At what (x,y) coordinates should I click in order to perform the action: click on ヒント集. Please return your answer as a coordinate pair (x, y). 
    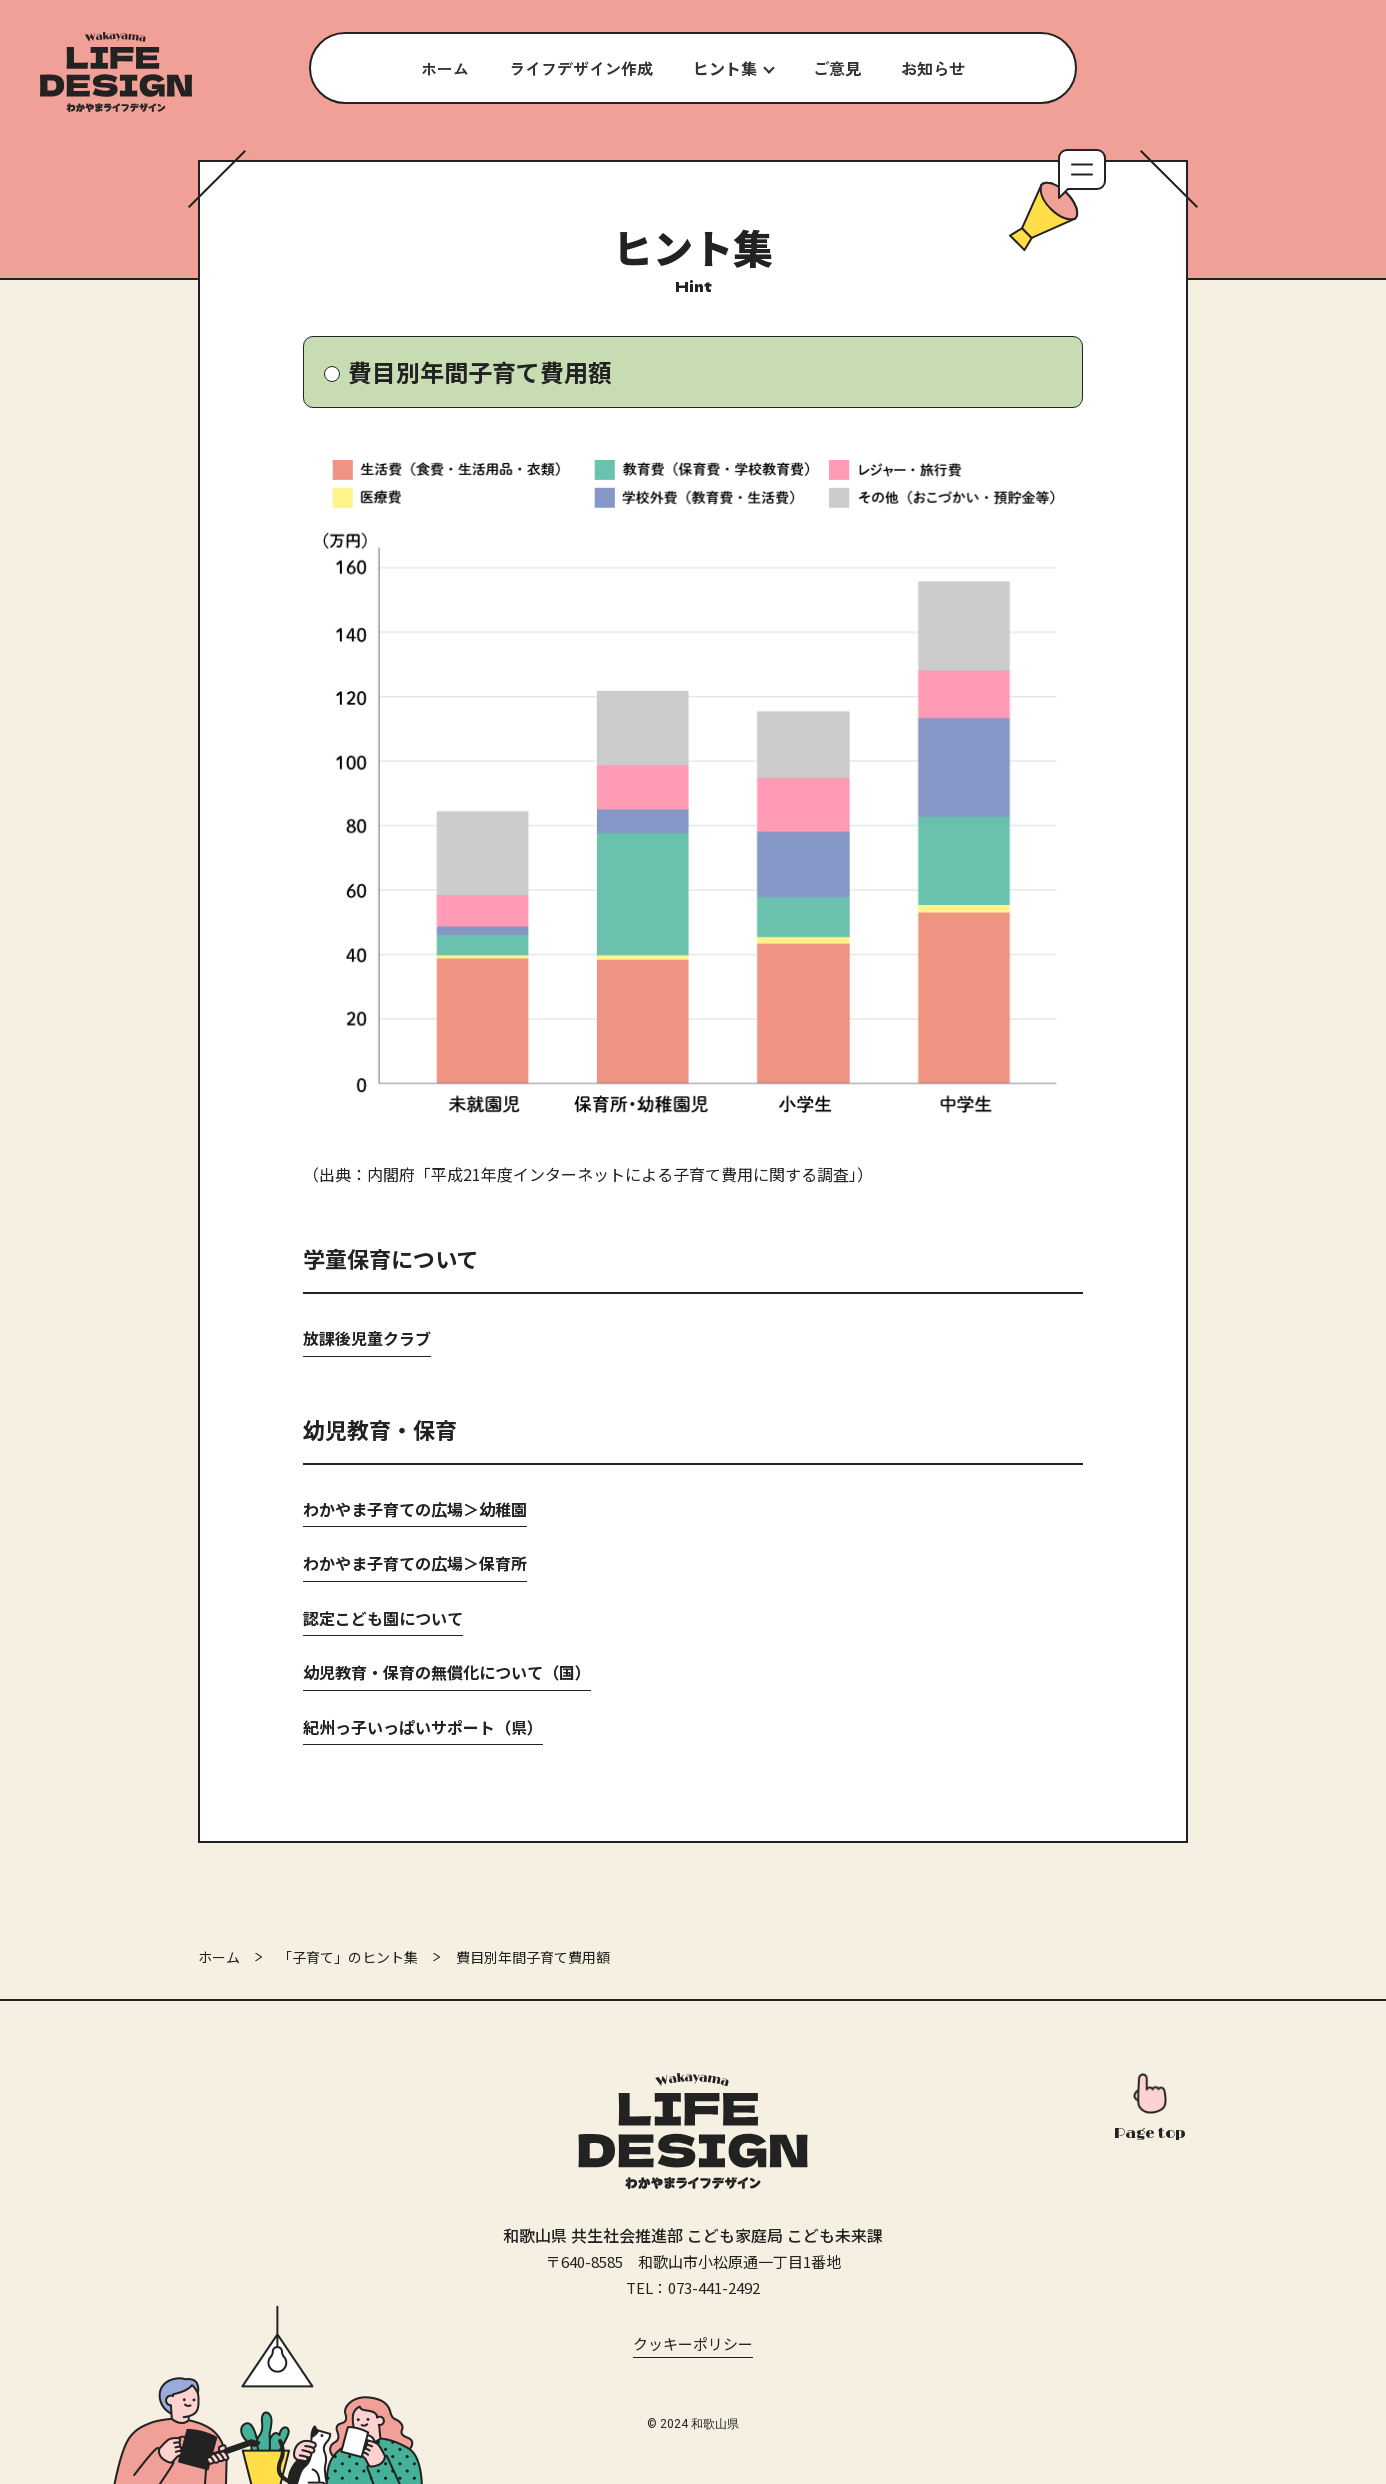
    Looking at the image, I should click on (725, 68).